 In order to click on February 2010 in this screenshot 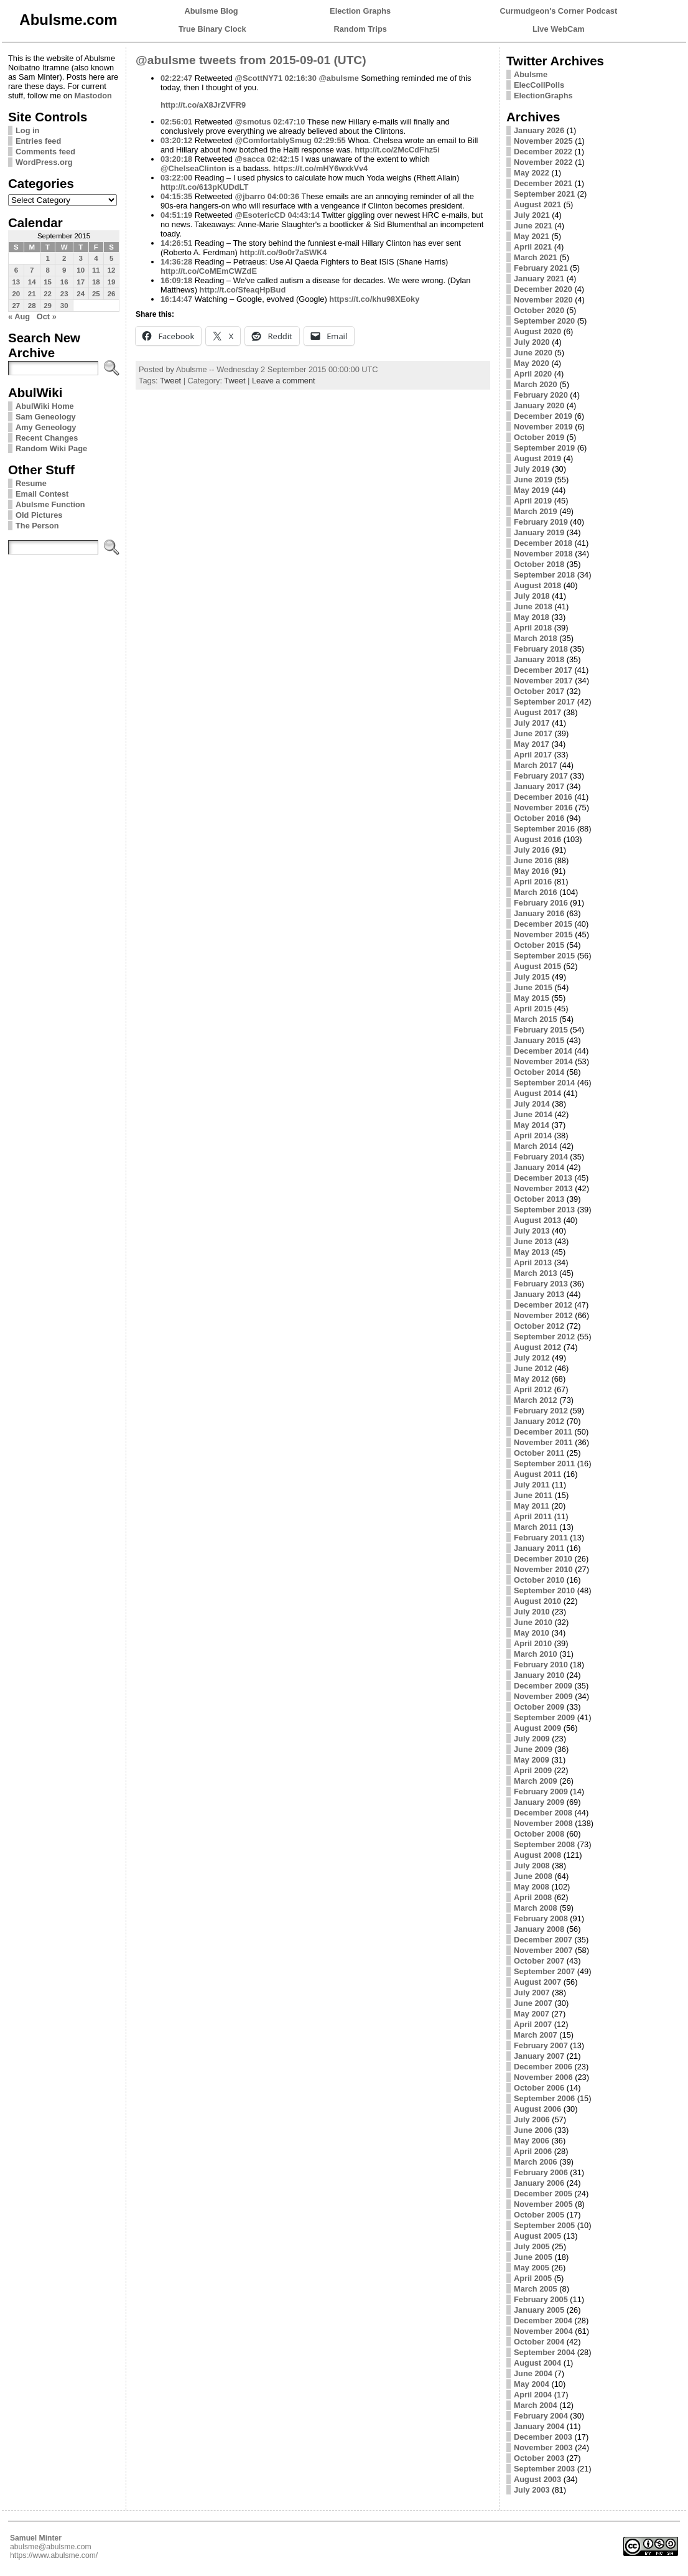, I will do `click(541, 1664)`.